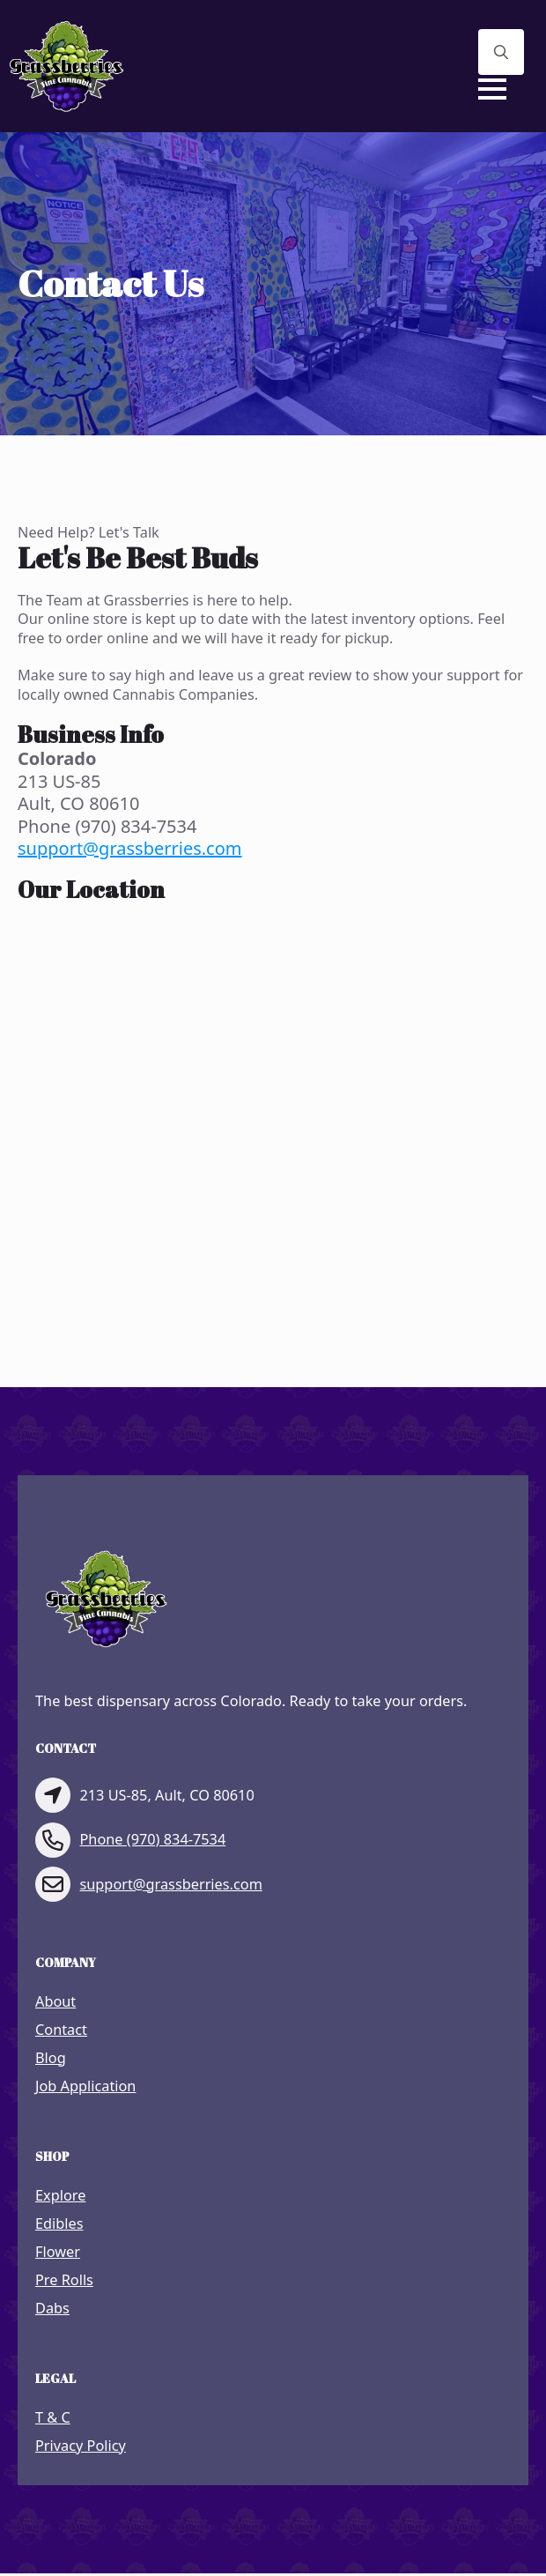 This screenshot has width=546, height=2576. Describe the element at coordinates (85, 2086) in the screenshot. I see `Job Application` at that location.